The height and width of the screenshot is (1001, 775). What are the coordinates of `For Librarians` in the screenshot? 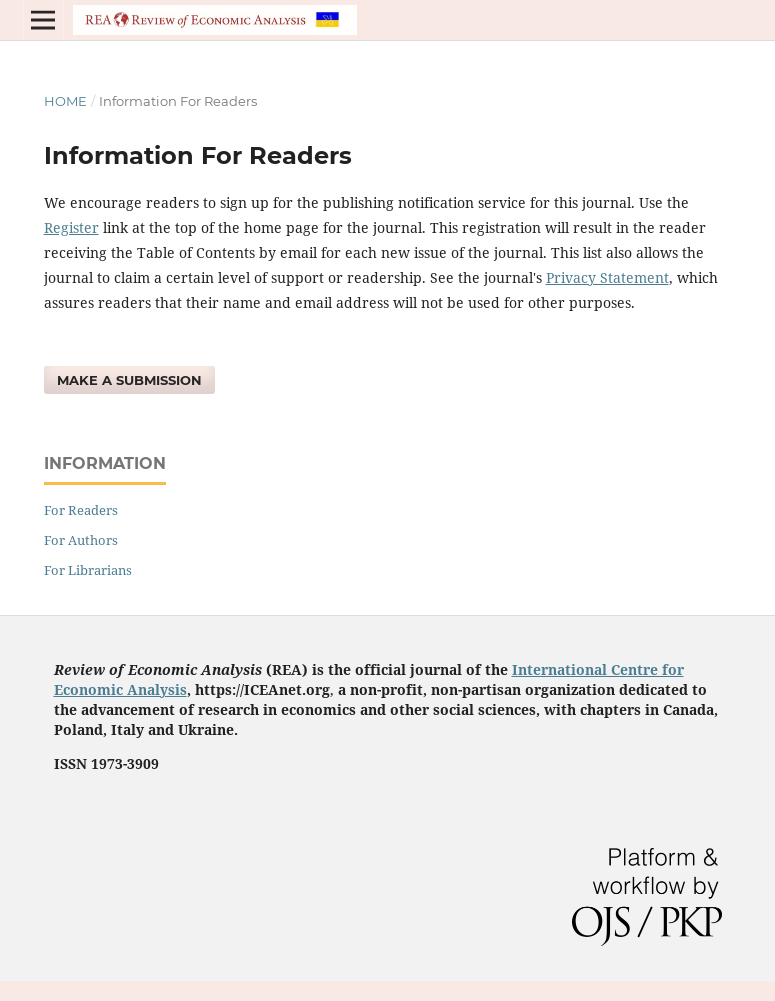 It's located at (88, 570).